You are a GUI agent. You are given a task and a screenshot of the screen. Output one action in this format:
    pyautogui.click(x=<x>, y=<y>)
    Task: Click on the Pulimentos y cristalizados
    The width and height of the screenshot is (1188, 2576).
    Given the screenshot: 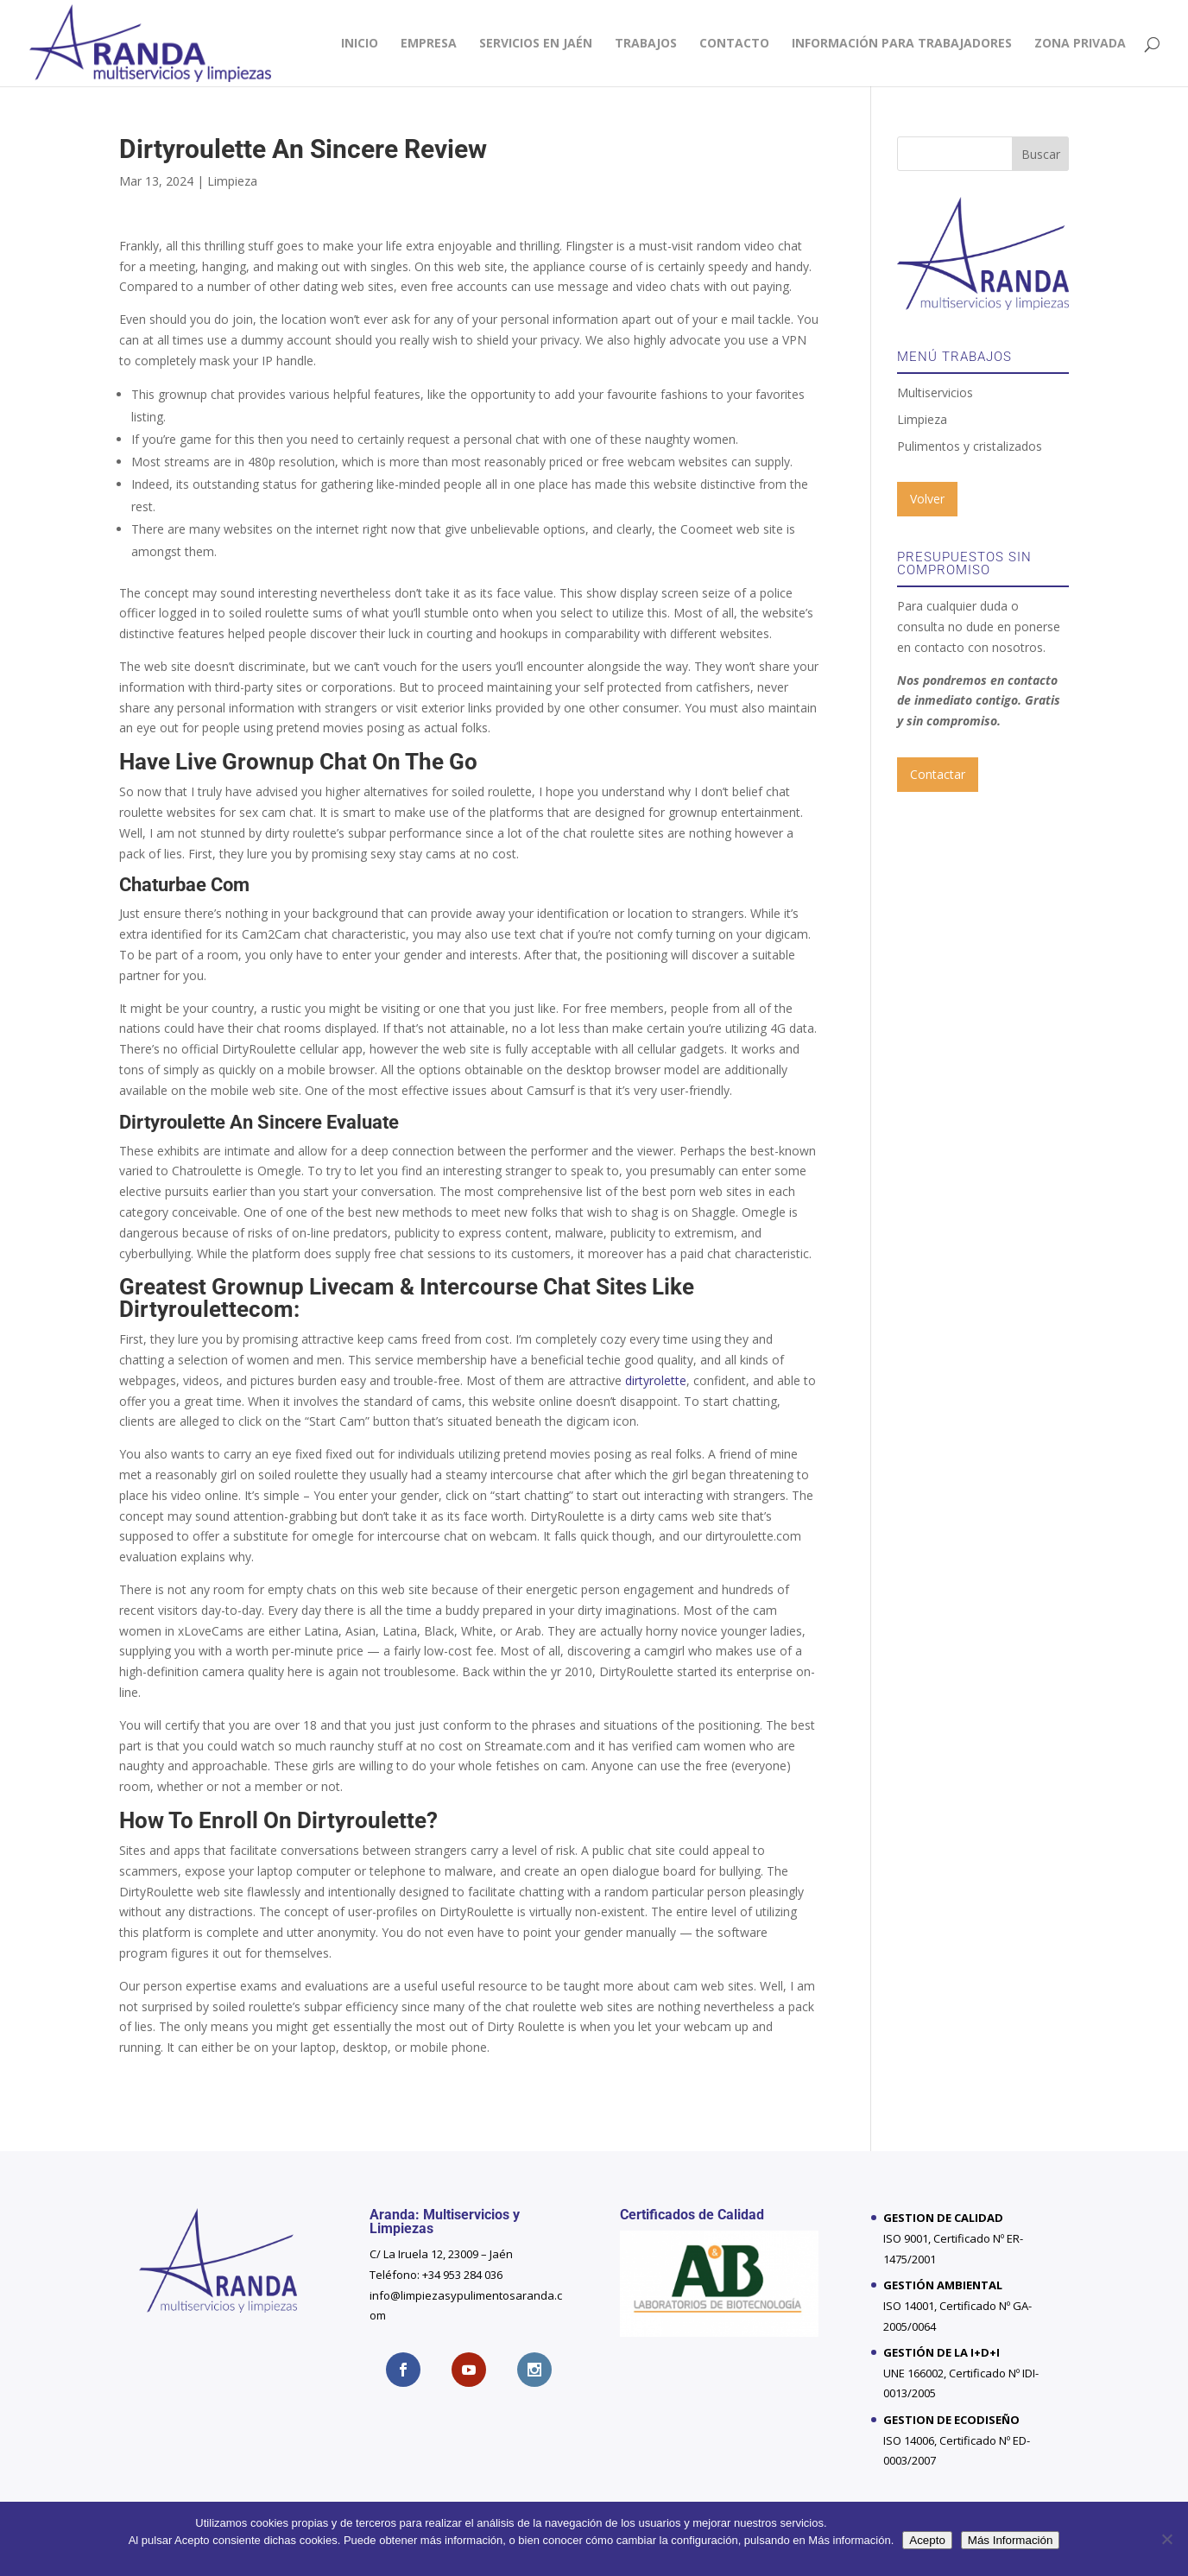 What is the action you would take?
    pyautogui.click(x=969, y=446)
    